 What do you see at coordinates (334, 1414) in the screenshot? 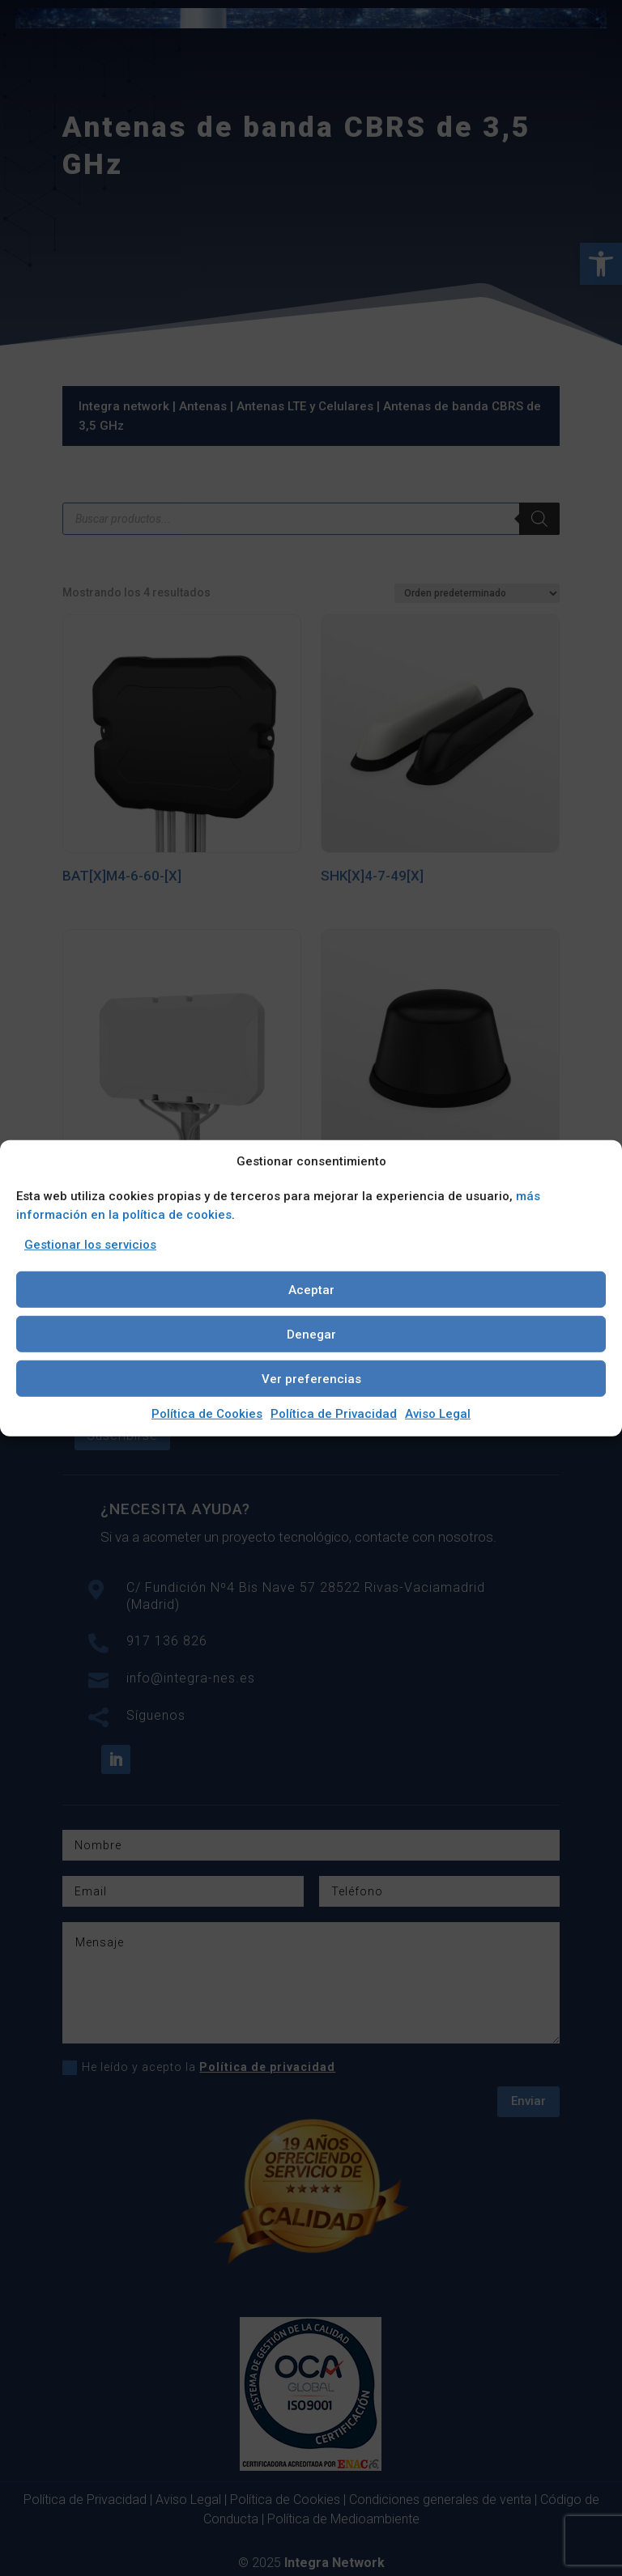
I see `Política de Privacidad` at bounding box center [334, 1414].